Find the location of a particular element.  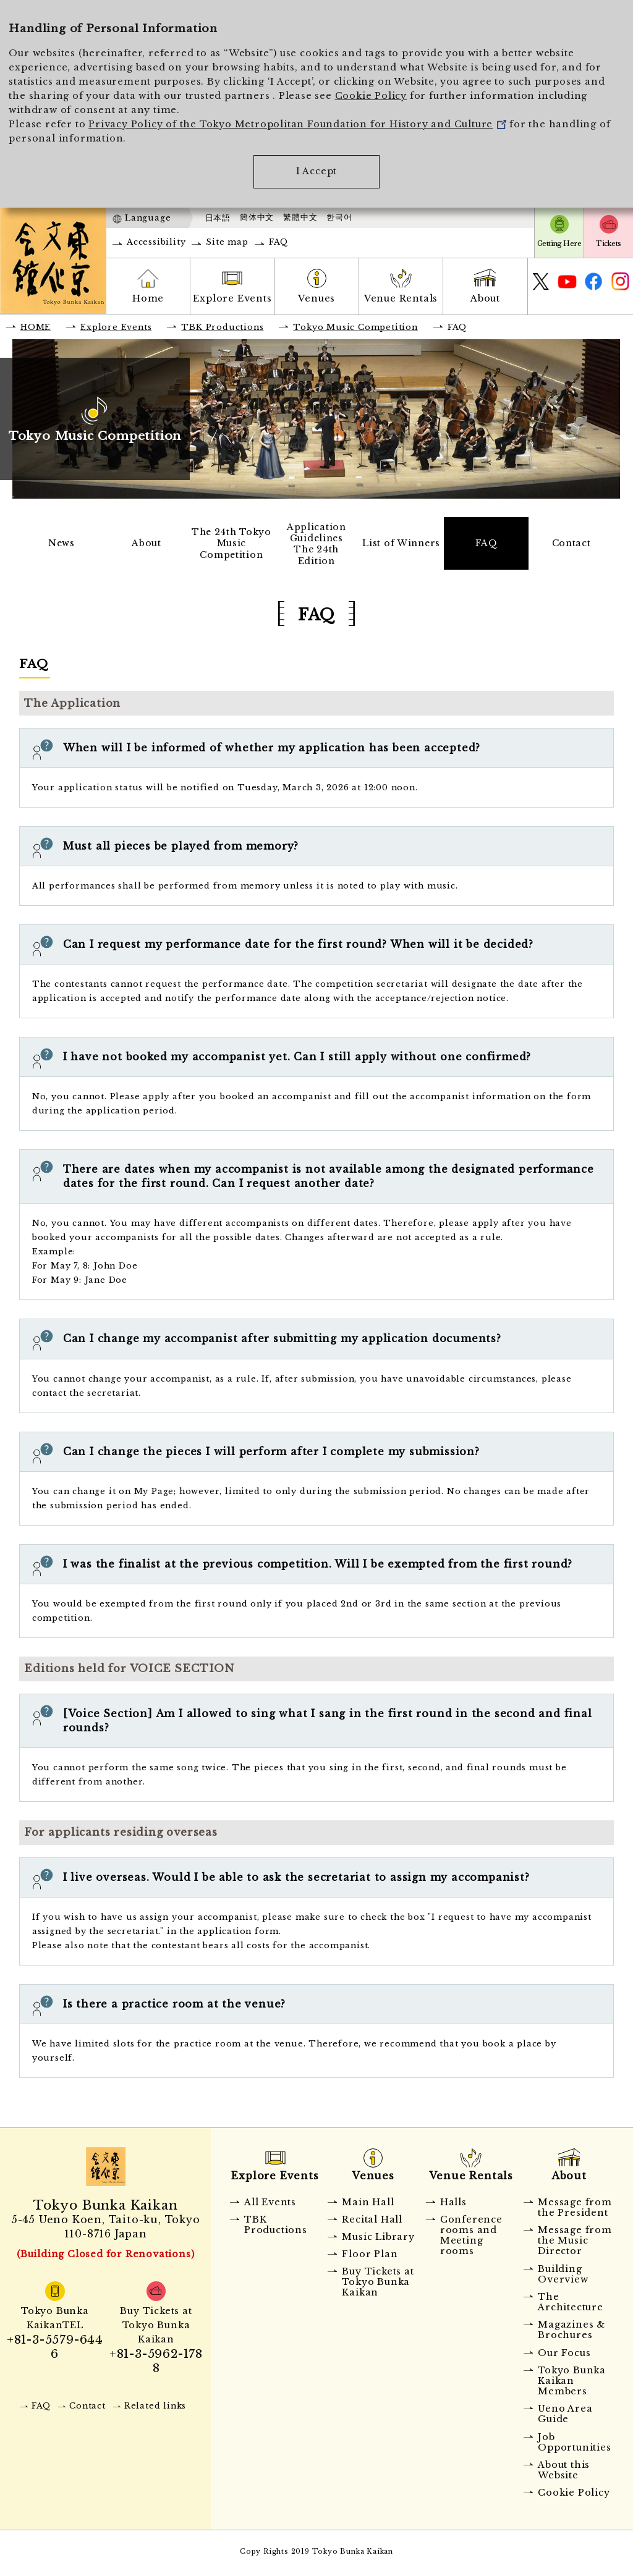

Getting Here is located at coordinates (559, 243).